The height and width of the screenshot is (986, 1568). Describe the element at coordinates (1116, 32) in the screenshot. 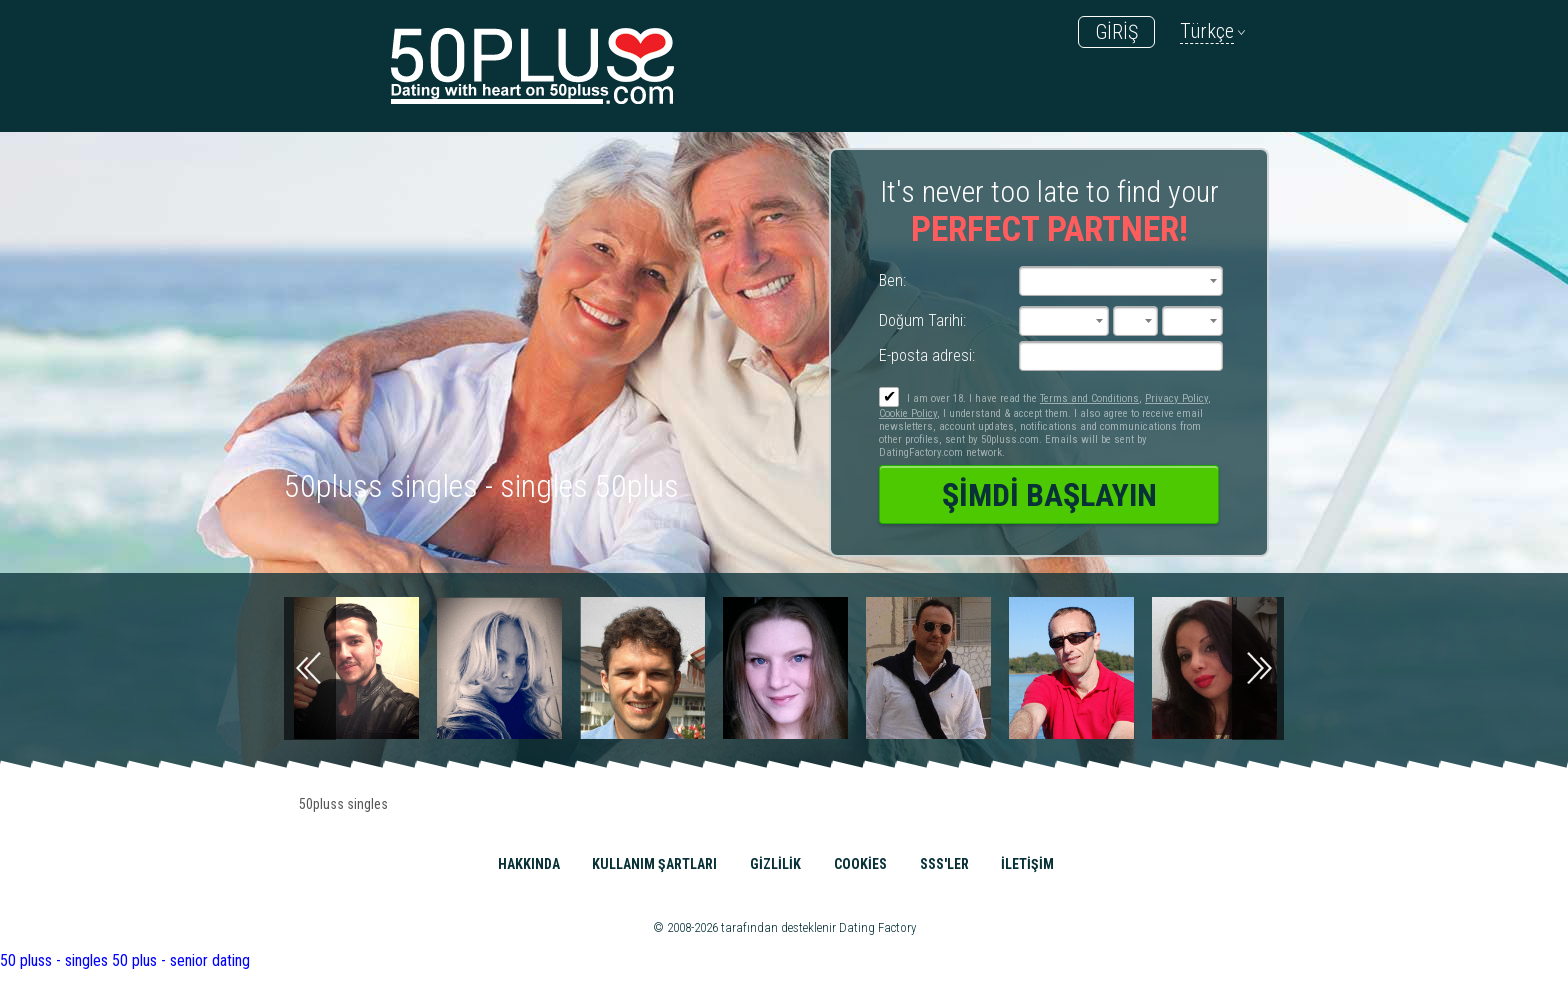

I see `GİRİŞ` at that location.